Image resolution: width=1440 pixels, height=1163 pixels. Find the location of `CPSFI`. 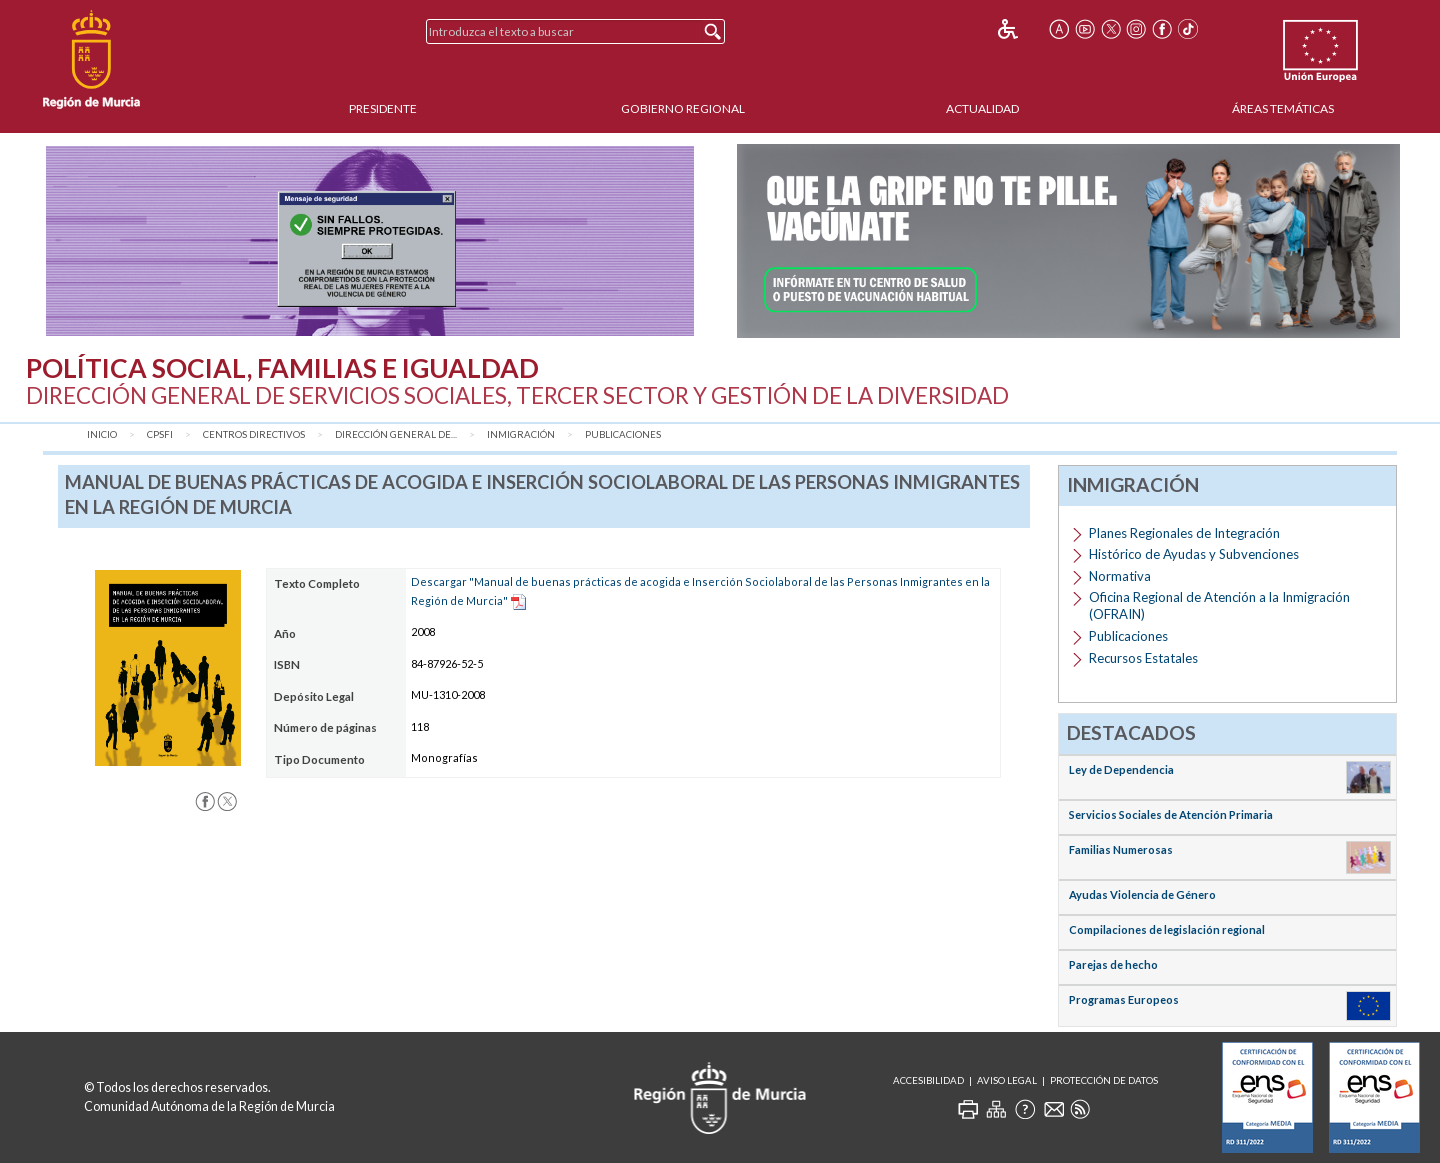

CPSFI is located at coordinates (160, 434).